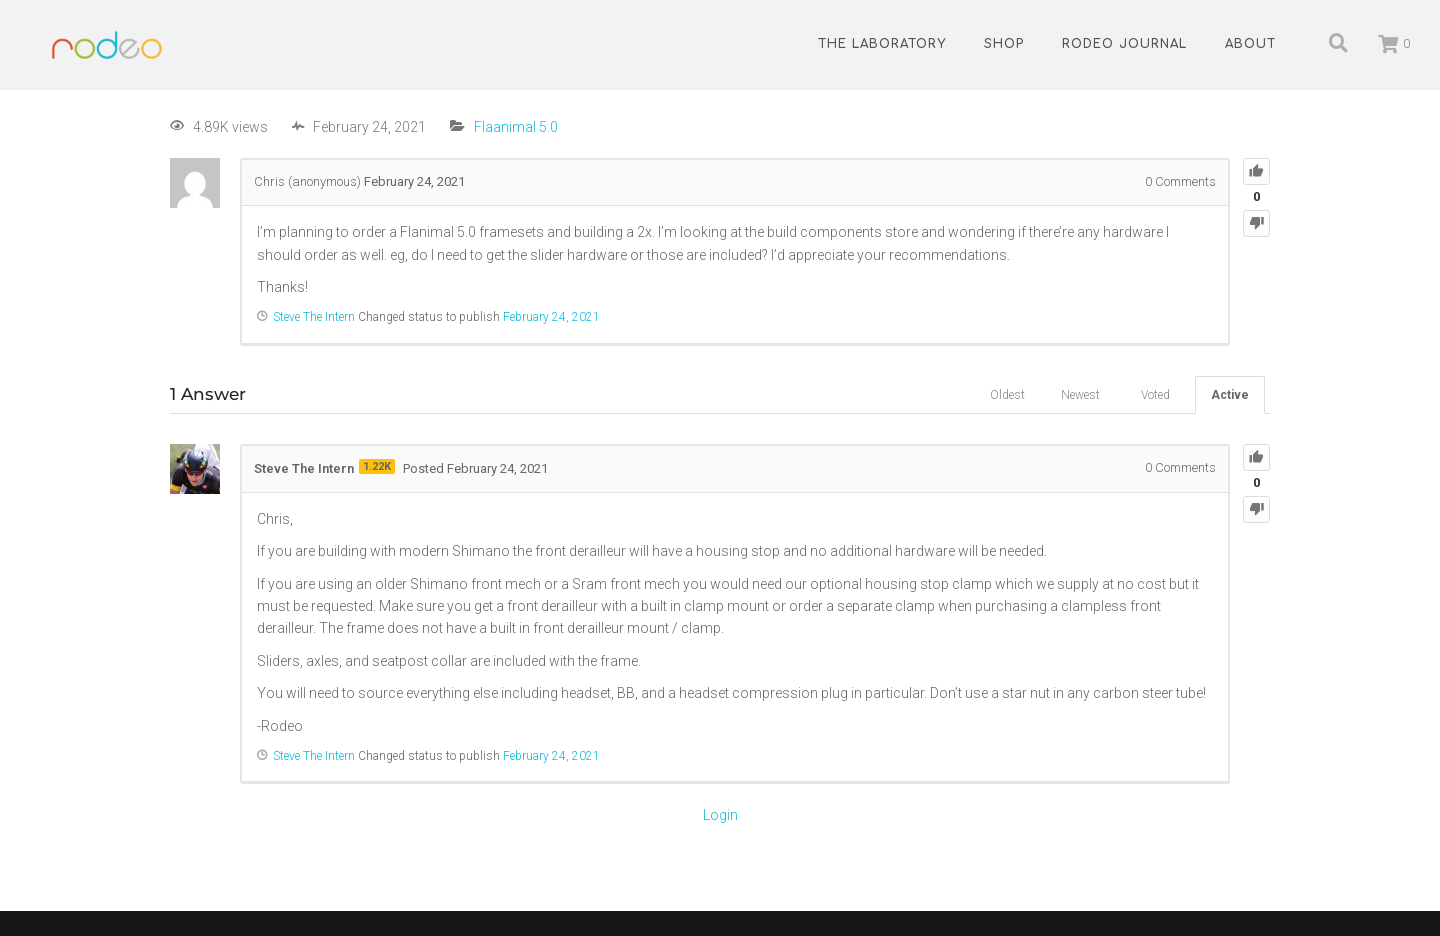 This screenshot has height=936, width=1440. Describe the element at coordinates (1250, 44) in the screenshot. I see `About` at that location.